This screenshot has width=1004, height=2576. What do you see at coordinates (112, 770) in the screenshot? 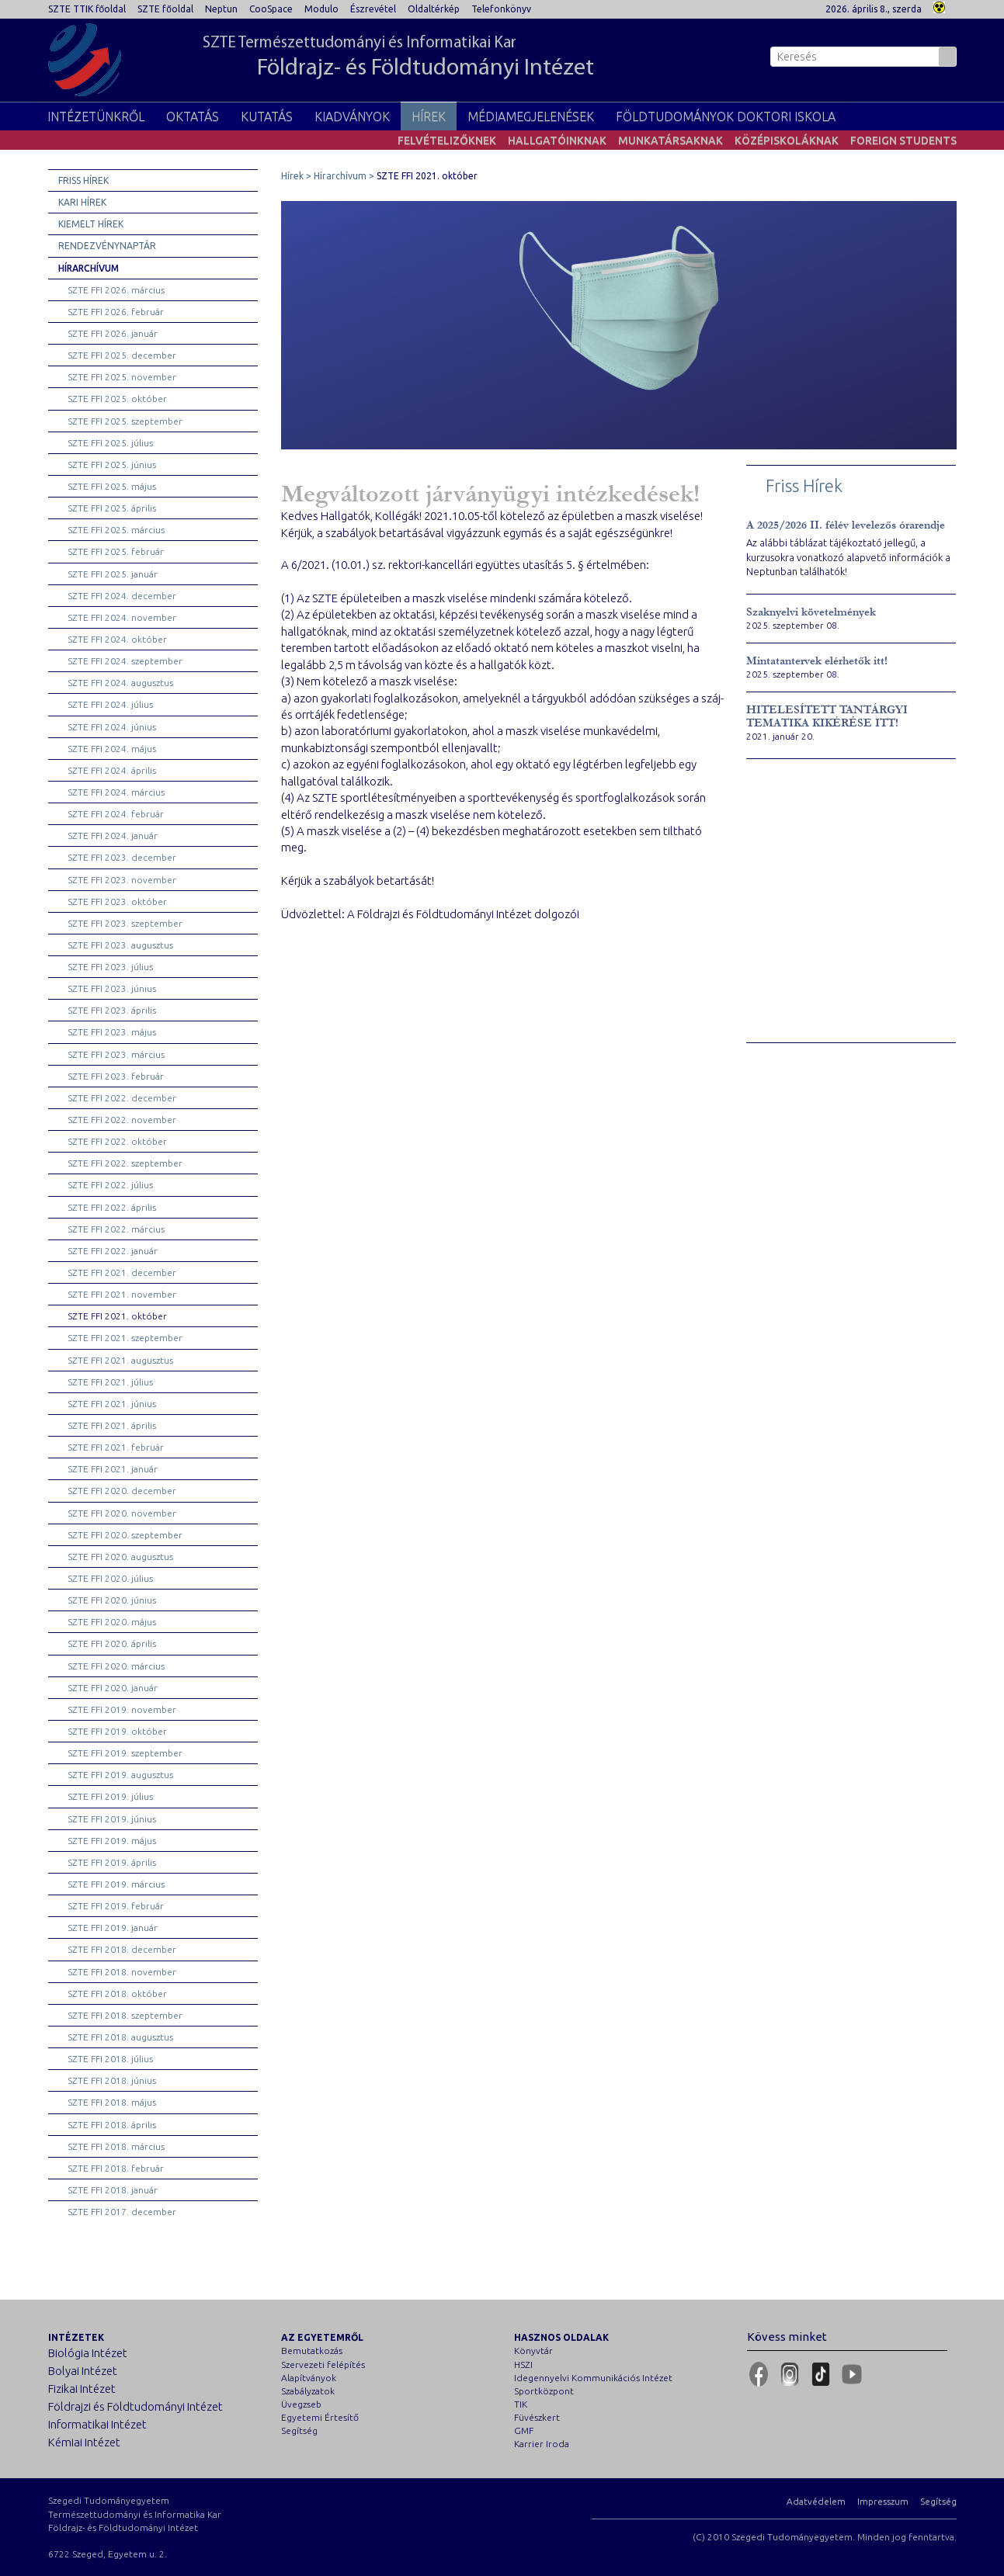
I see `SZTE FFI 2024. április` at bounding box center [112, 770].